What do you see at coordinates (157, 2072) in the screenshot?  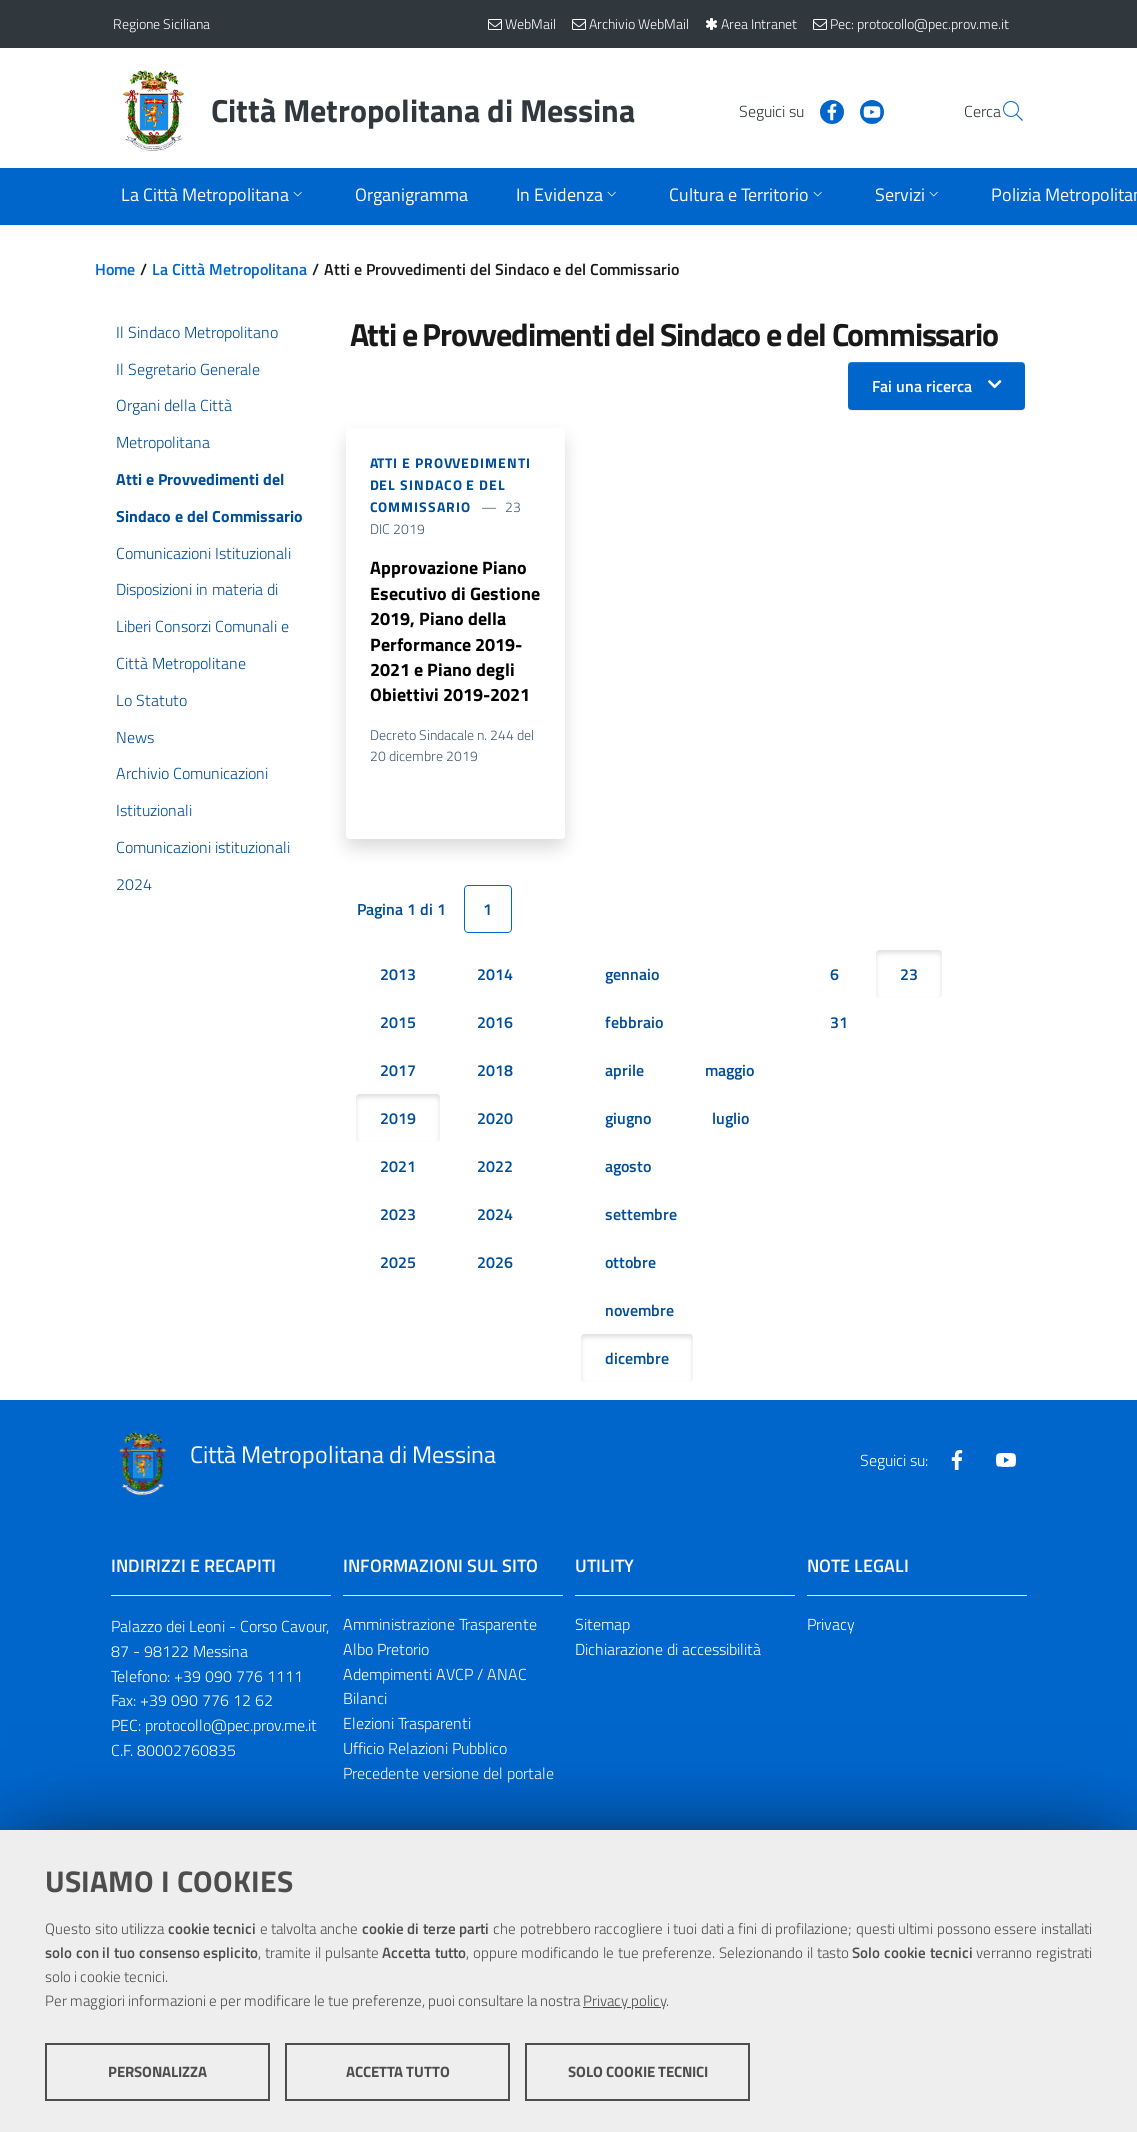 I see `Personalizza` at bounding box center [157, 2072].